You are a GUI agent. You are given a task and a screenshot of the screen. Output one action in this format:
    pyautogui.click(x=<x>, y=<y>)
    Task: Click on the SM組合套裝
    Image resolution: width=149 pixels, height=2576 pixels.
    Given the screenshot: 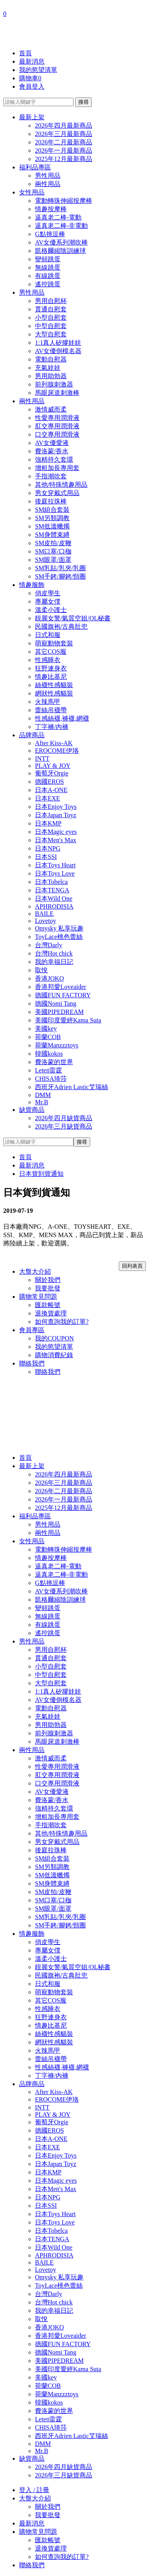 What is the action you would take?
    pyautogui.click(x=52, y=509)
    